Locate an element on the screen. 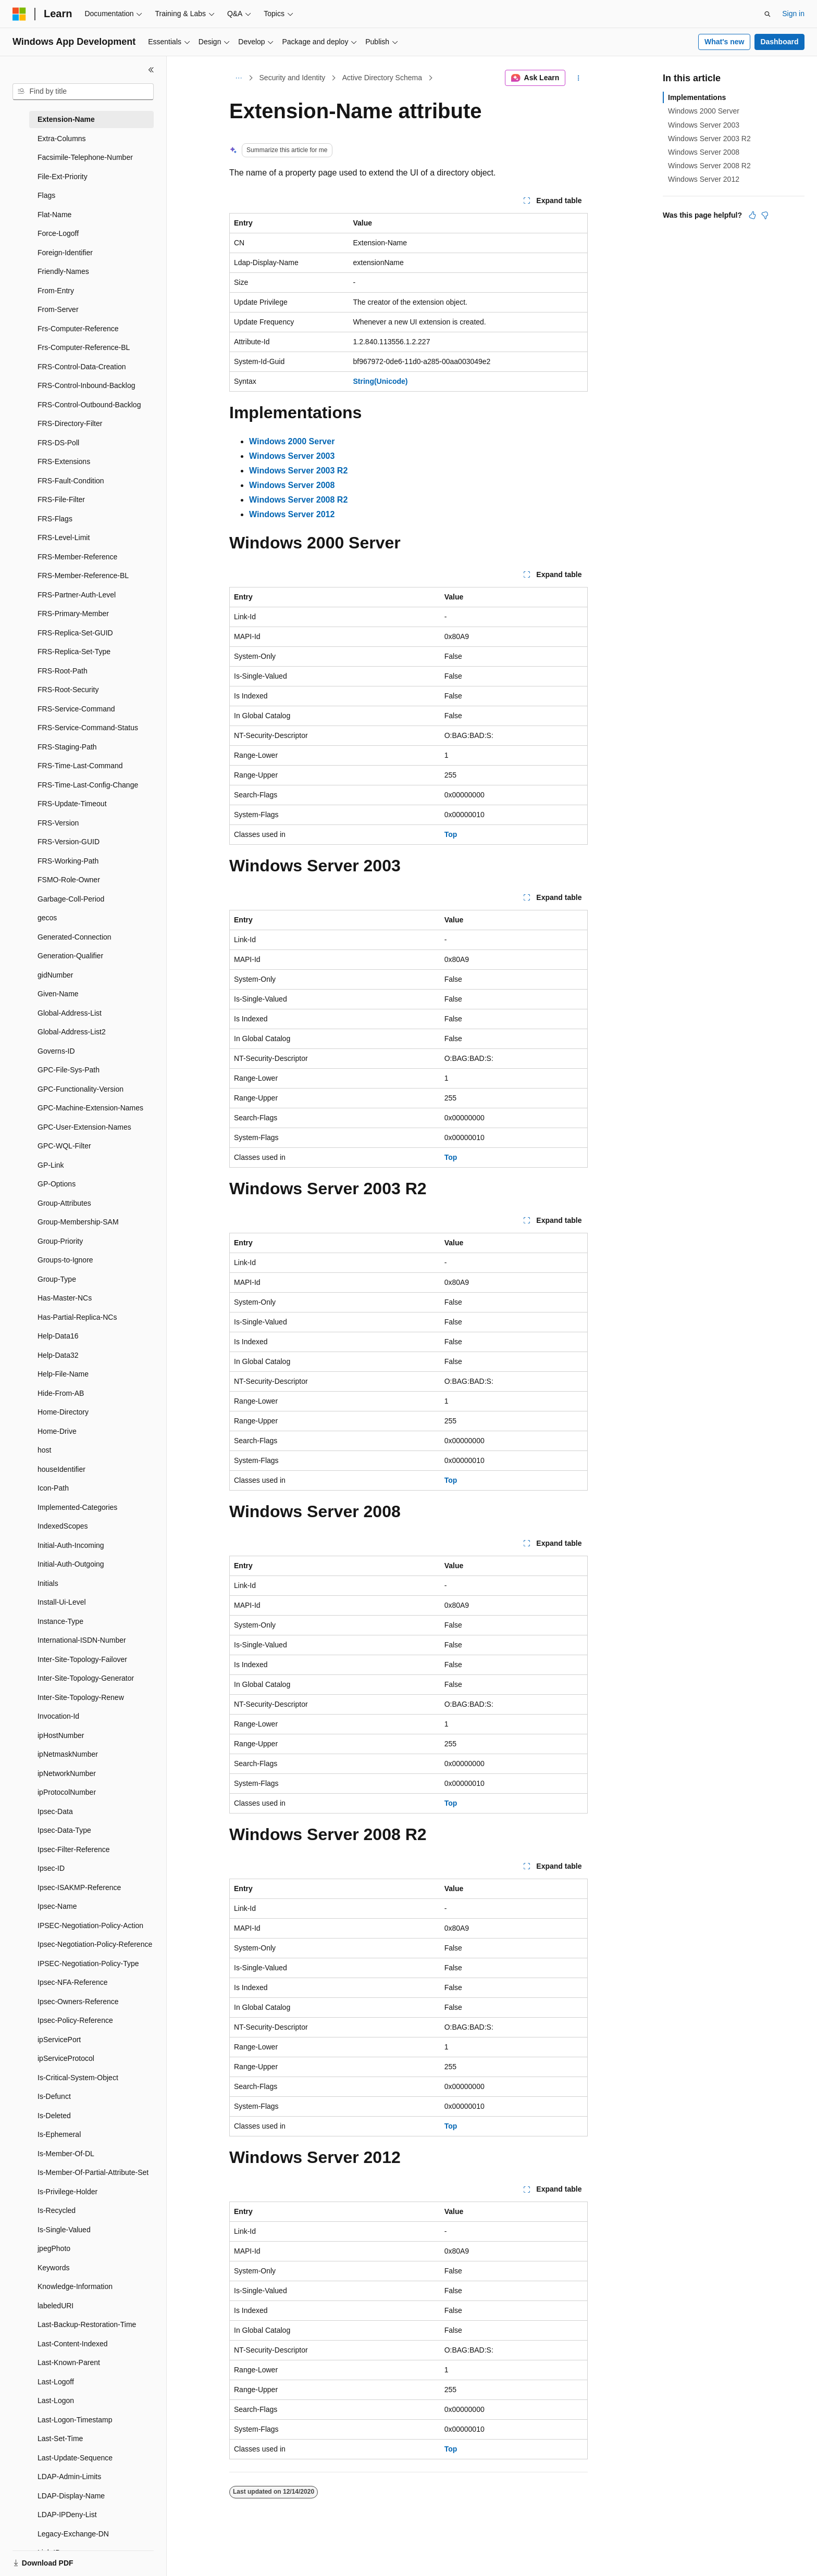 The width and height of the screenshot is (817, 2576). GPC-Functionality-Version [treeitem] is located at coordinates (80, 1089).